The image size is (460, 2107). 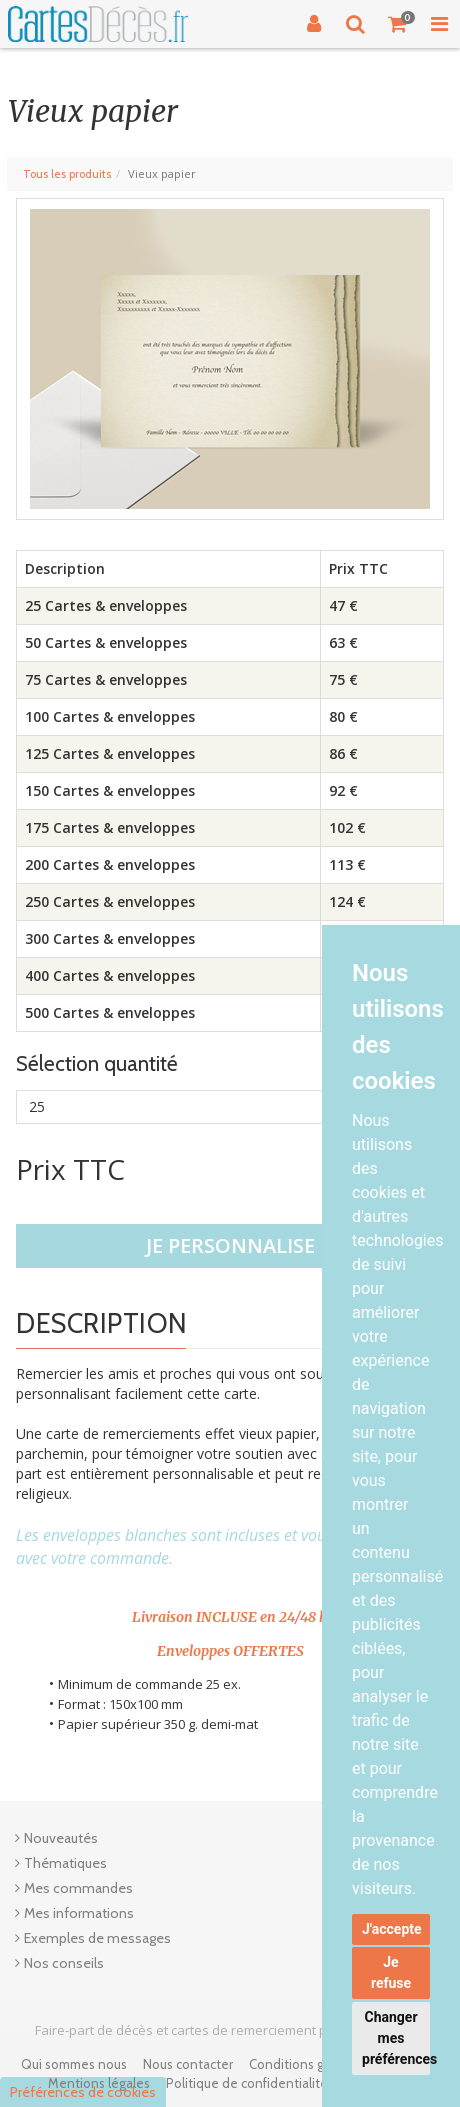 What do you see at coordinates (356, 24) in the screenshot?
I see `[Recherche]` at bounding box center [356, 24].